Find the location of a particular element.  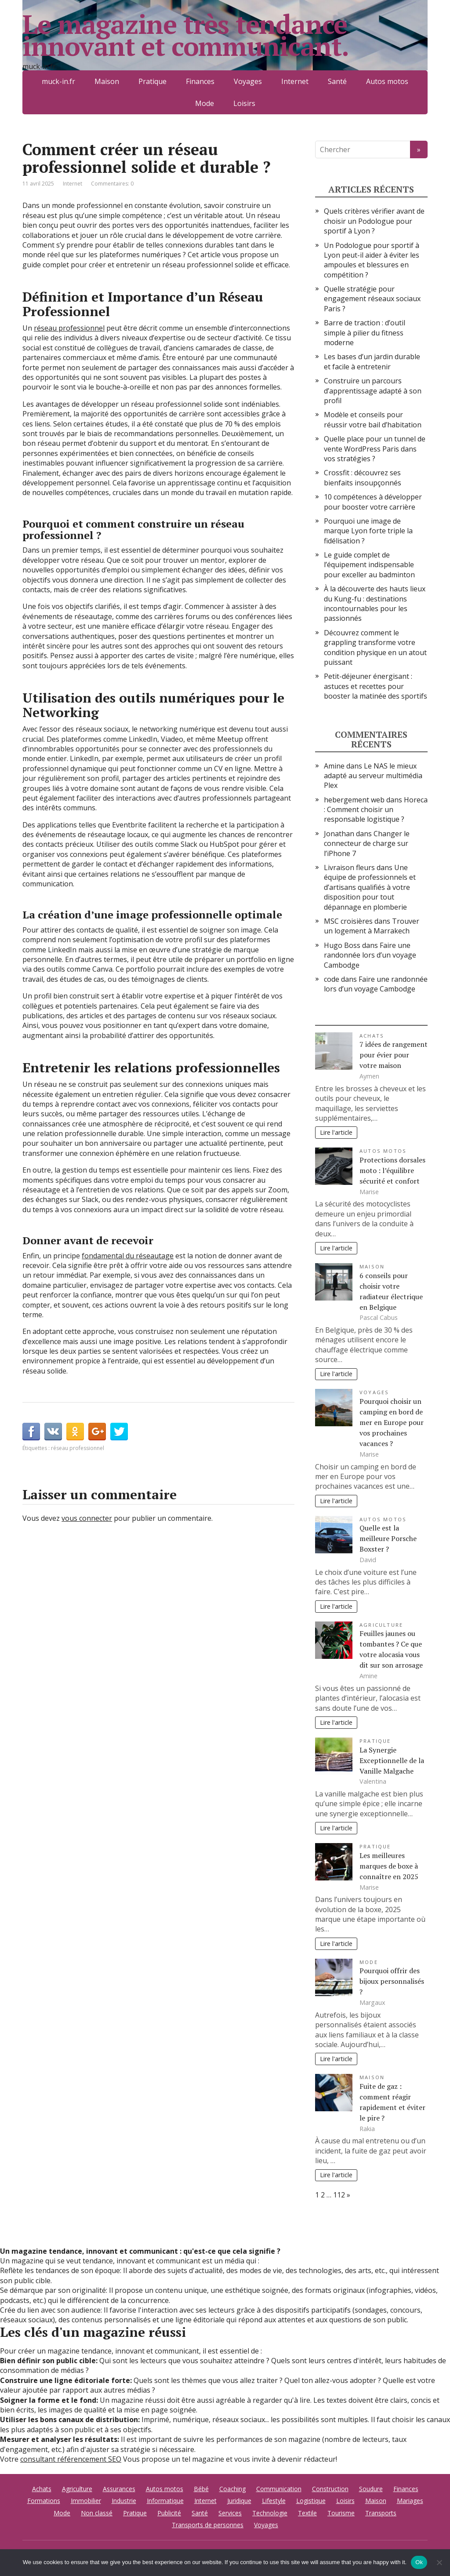

Le guide complet de l’équipement indispensable pour exceller au badminton is located at coordinates (369, 564).